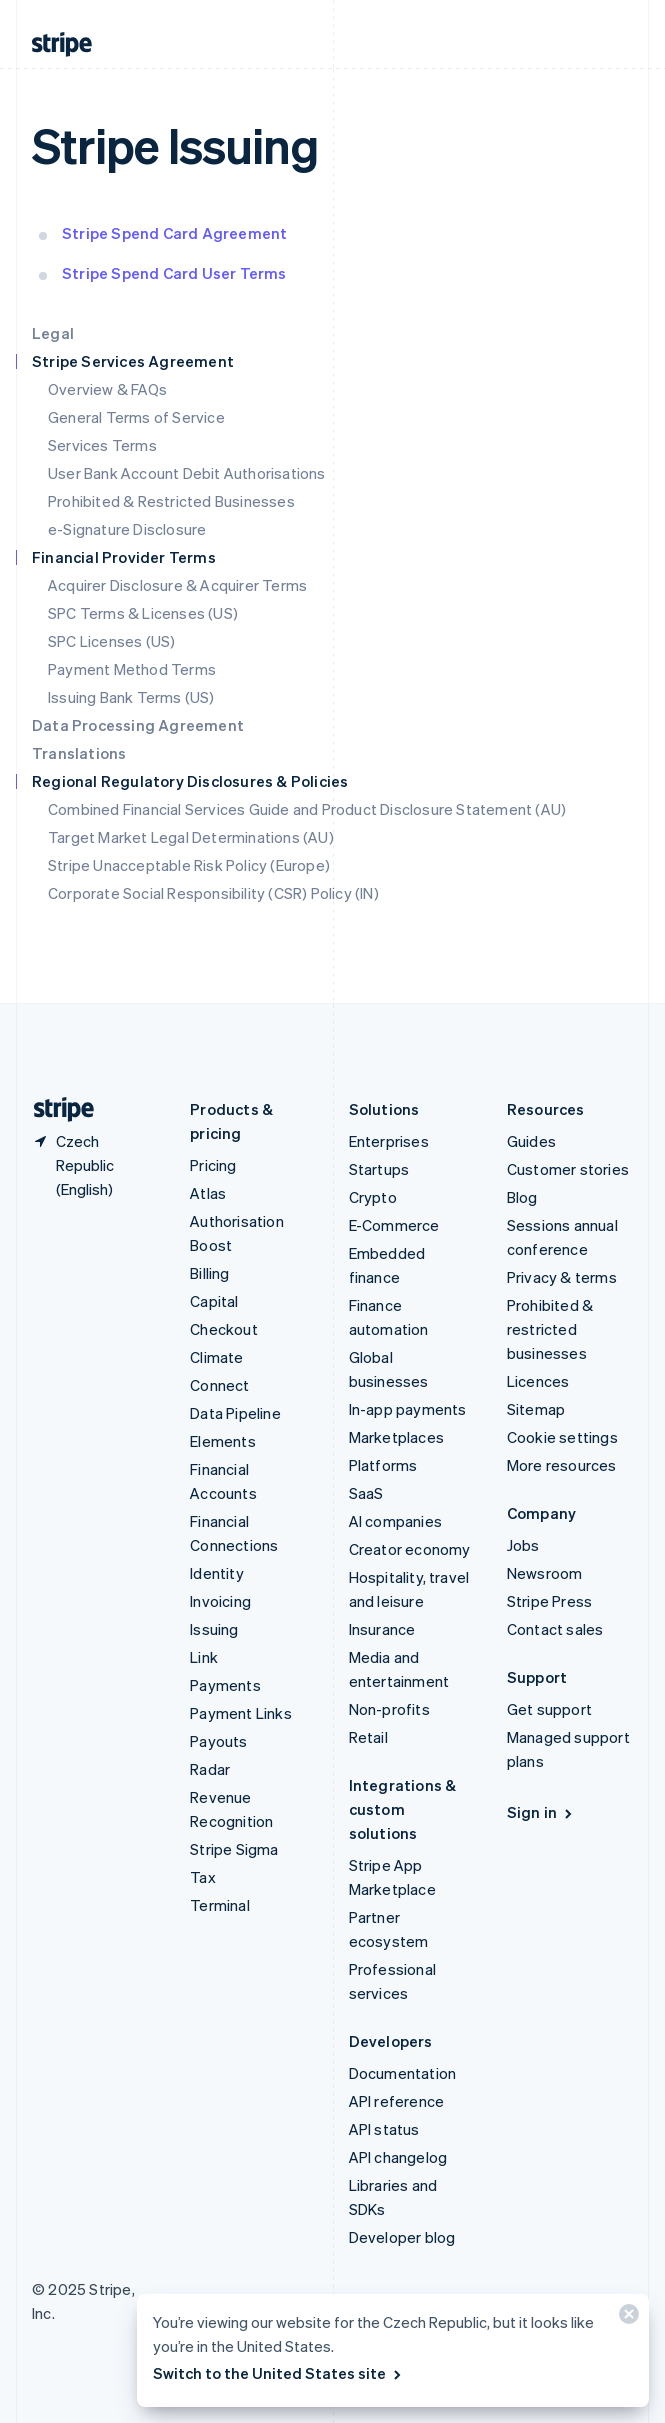 This screenshot has height=2423, width=665. What do you see at coordinates (549, 1709) in the screenshot?
I see `Get support` at bounding box center [549, 1709].